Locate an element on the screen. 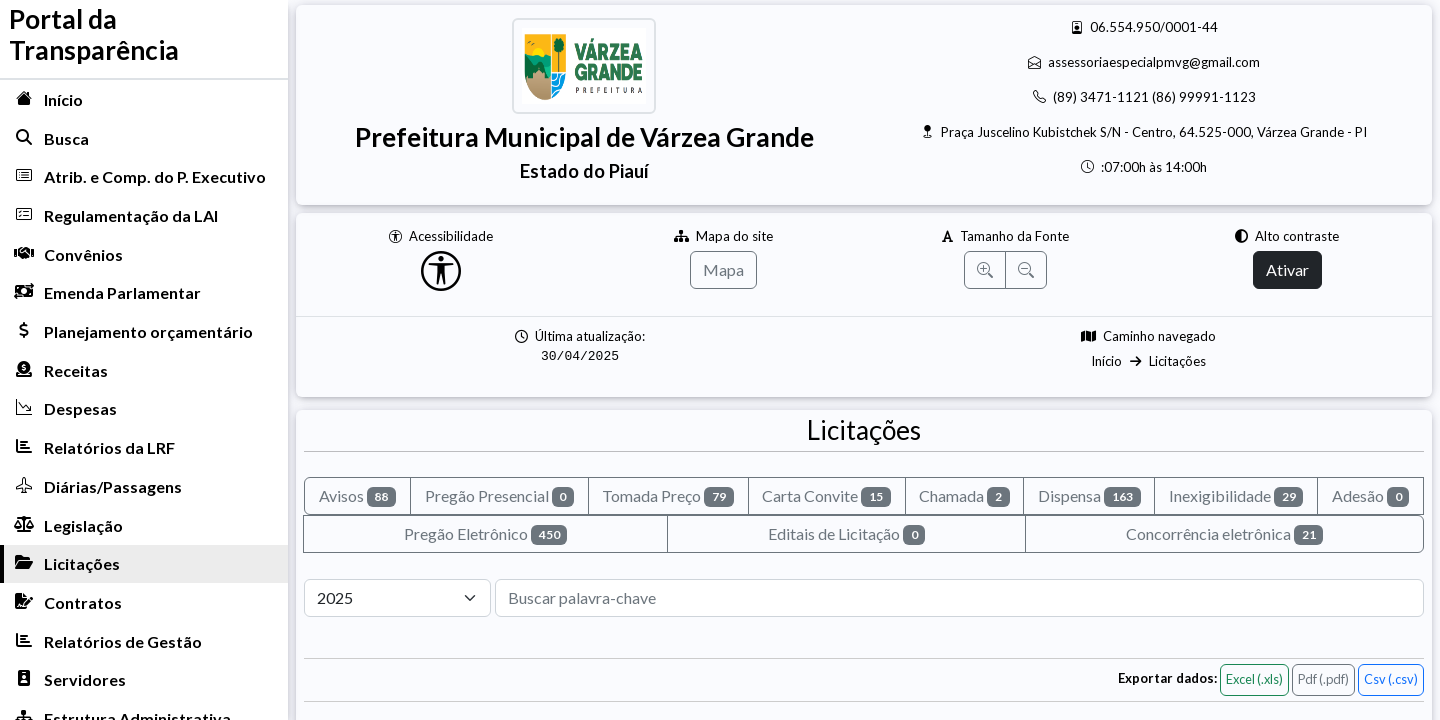  Tomada Preço is located at coordinates (668, 496).